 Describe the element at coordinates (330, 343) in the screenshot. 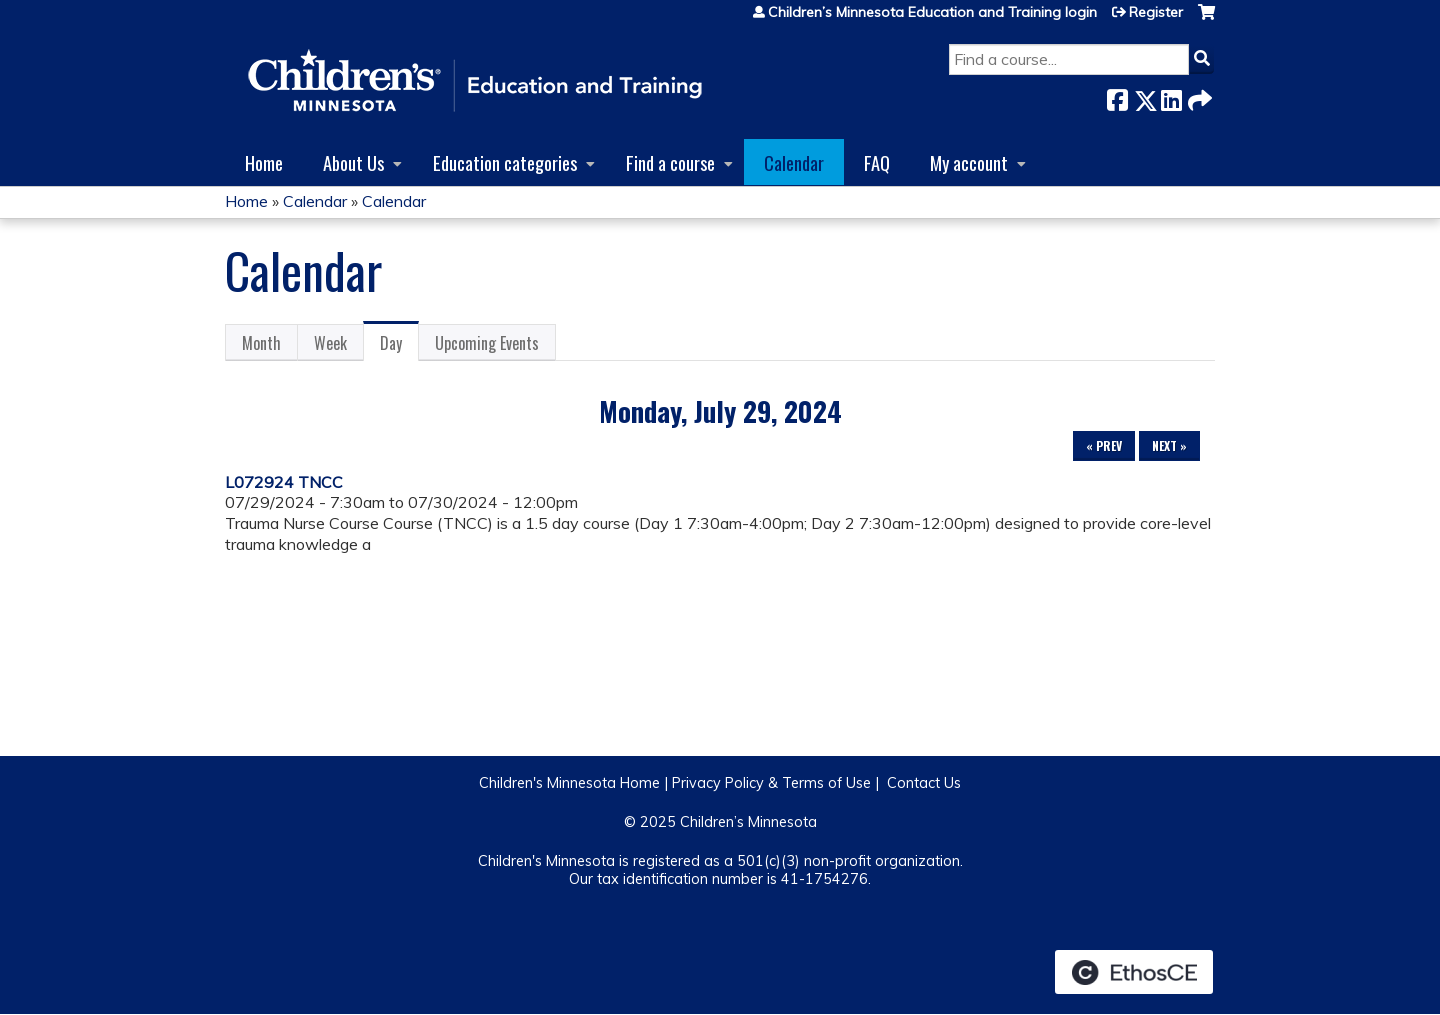

I see `Week` at that location.